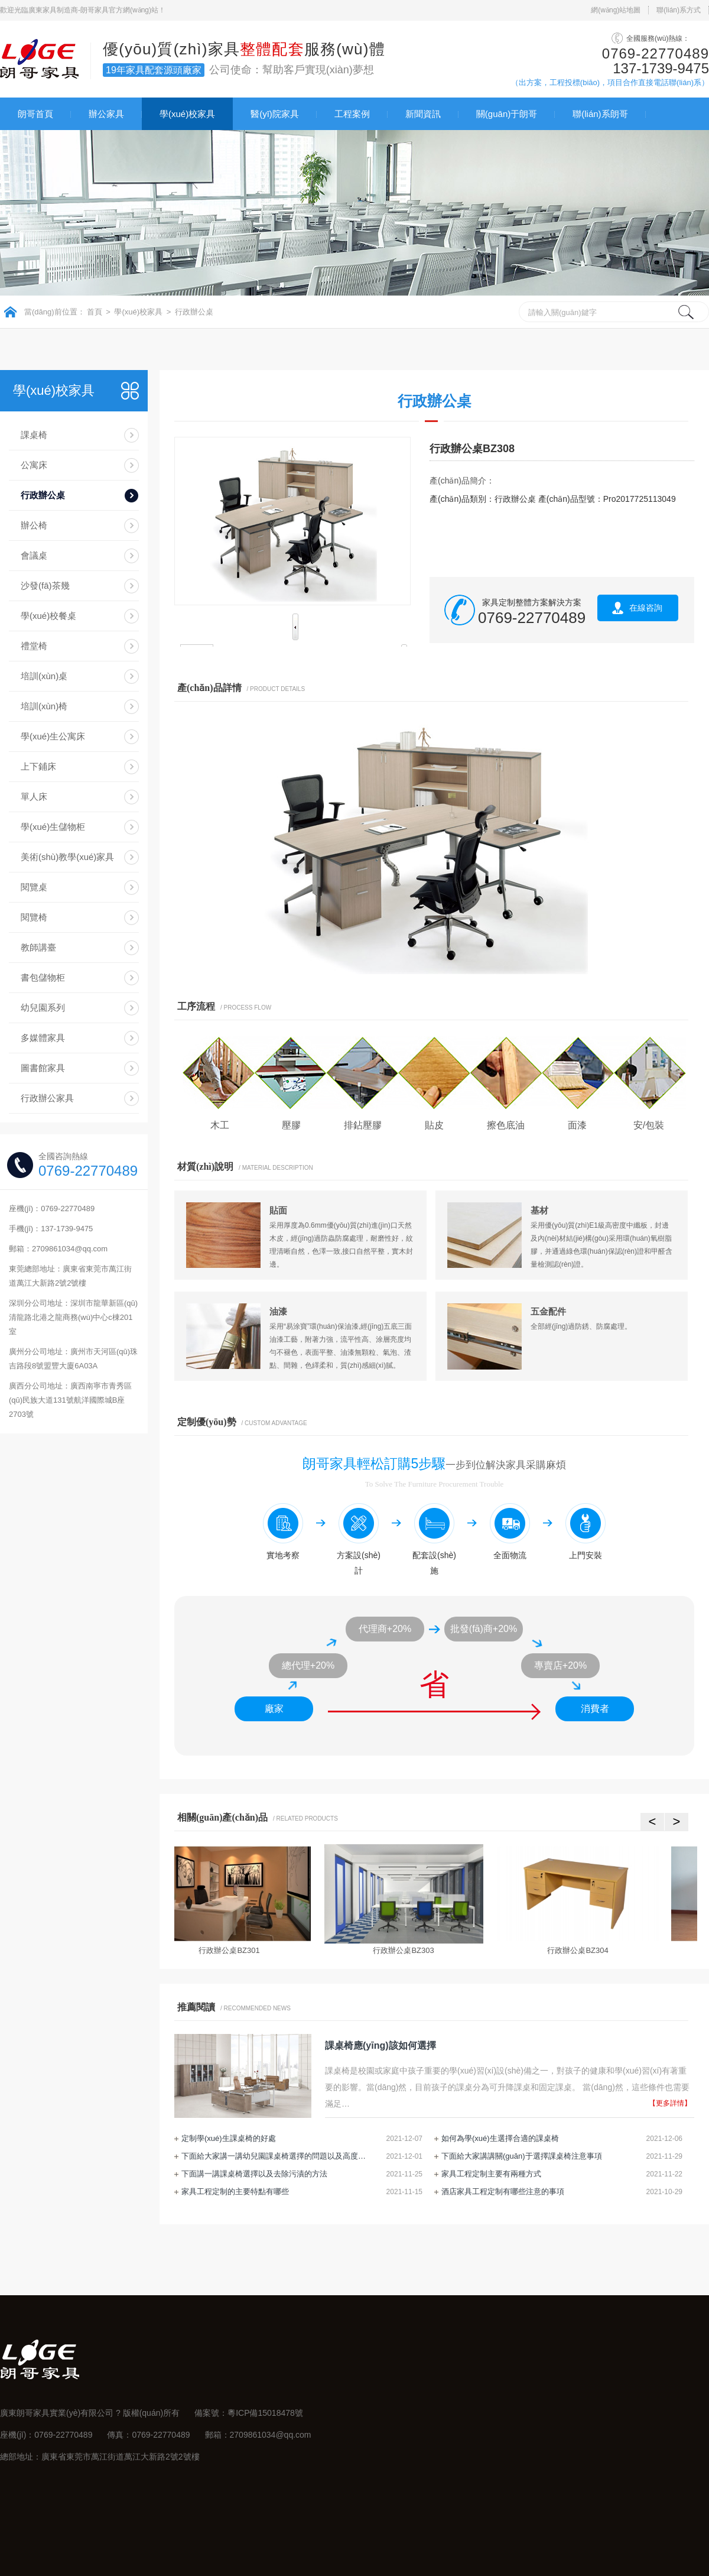 Image resolution: width=709 pixels, height=2576 pixels. Describe the element at coordinates (34, 525) in the screenshot. I see `辦公椅` at that location.